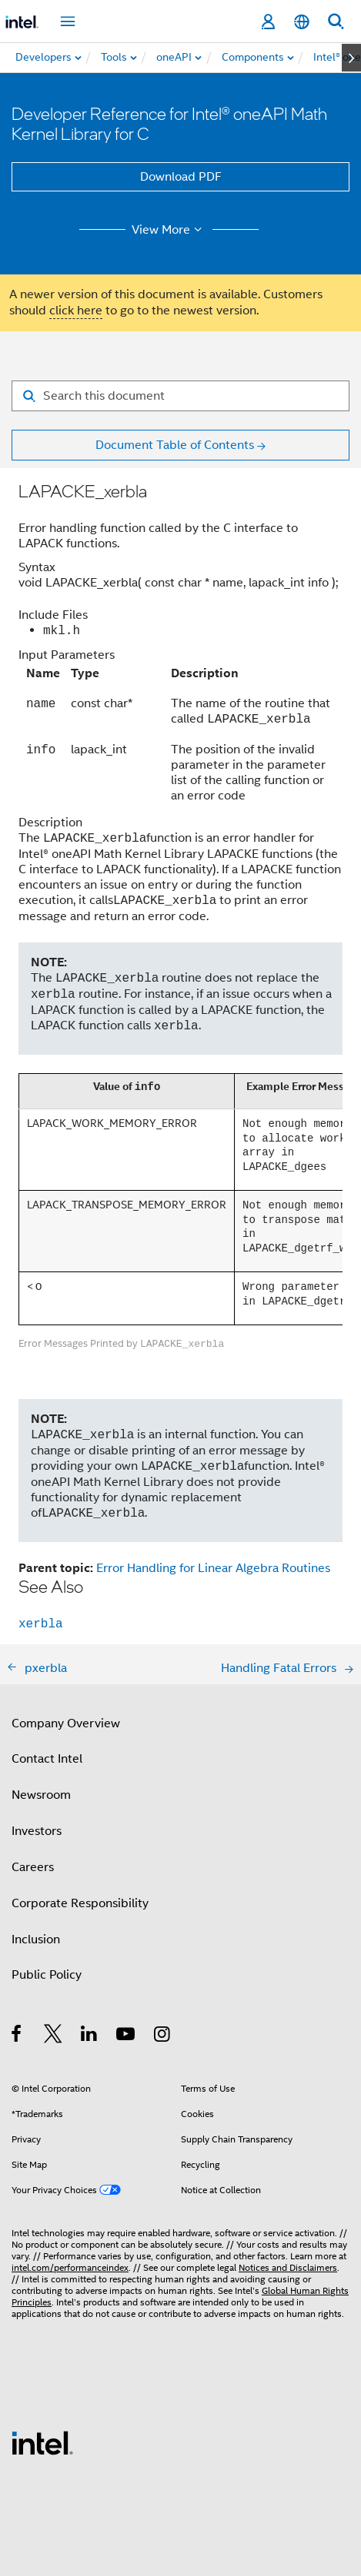  I want to click on Error Handling for Linear Algebra Routines, so click(213, 1568).